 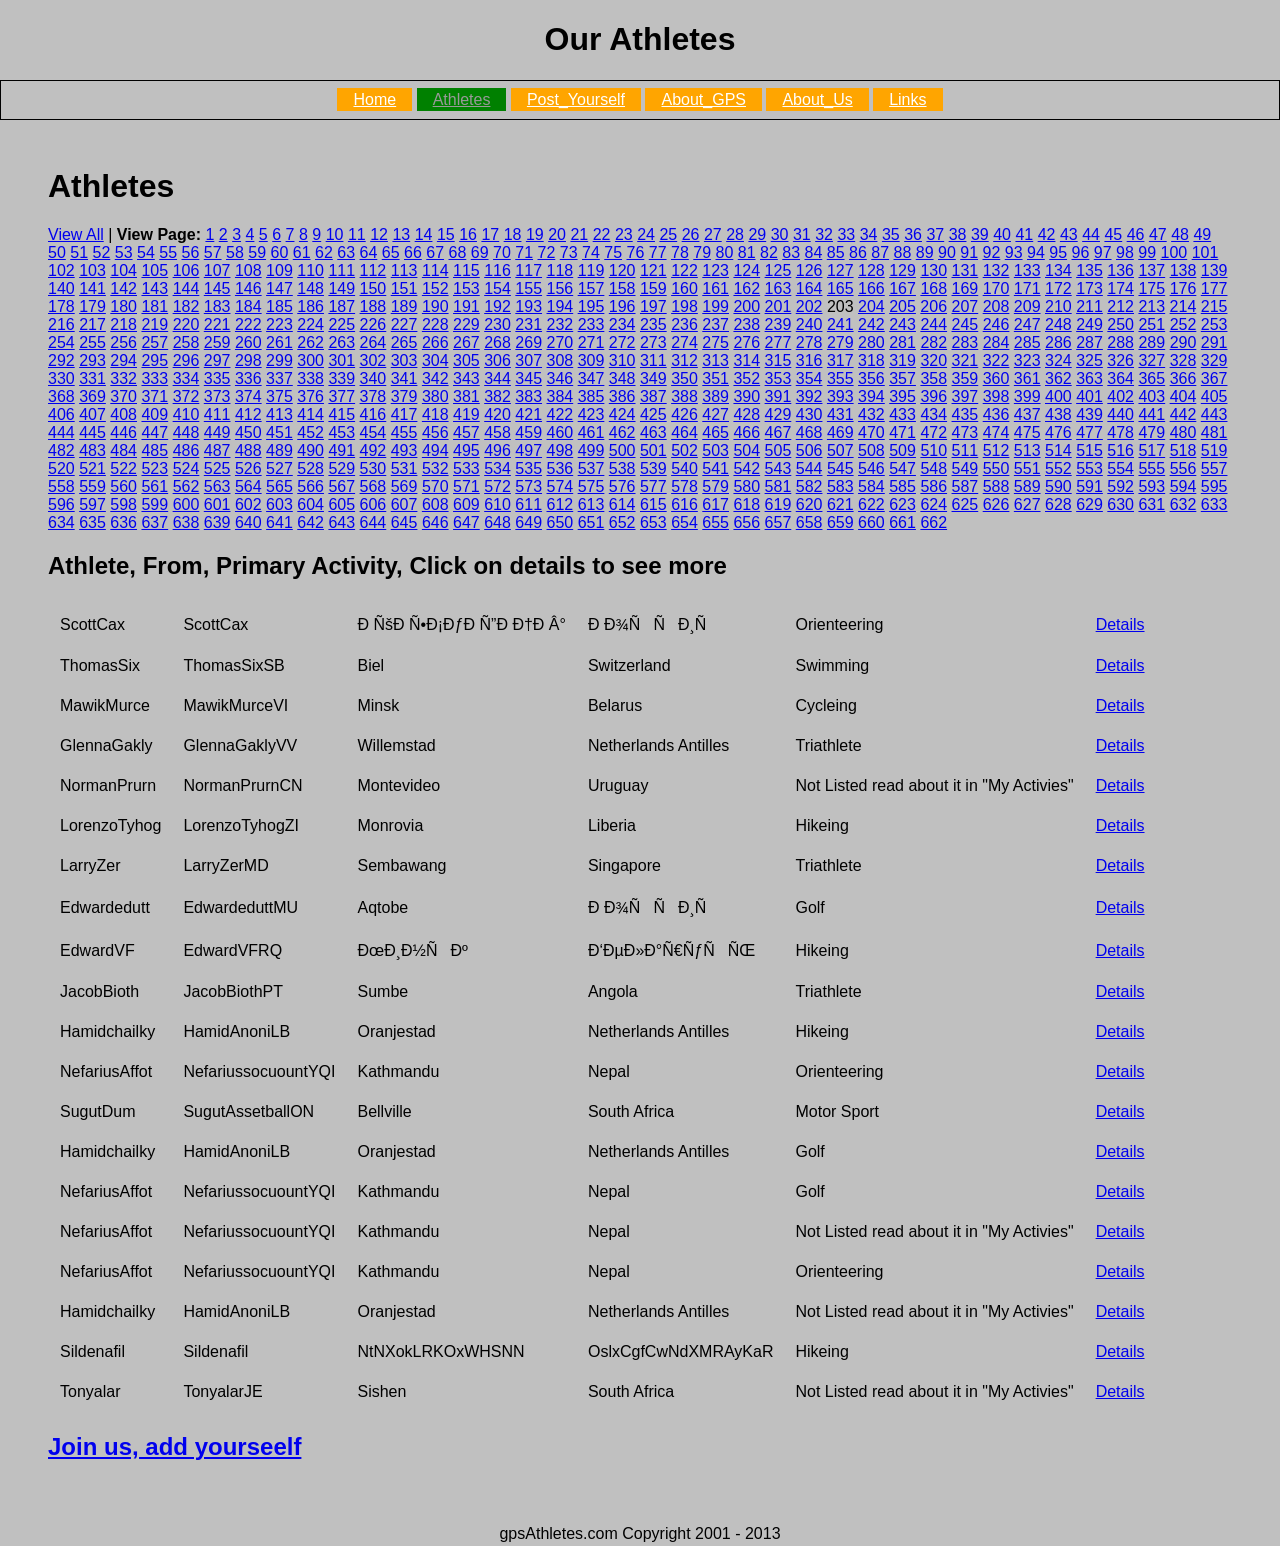 What do you see at coordinates (61, 378) in the screenshot?
I see `330` at bounding box center [61, 378].